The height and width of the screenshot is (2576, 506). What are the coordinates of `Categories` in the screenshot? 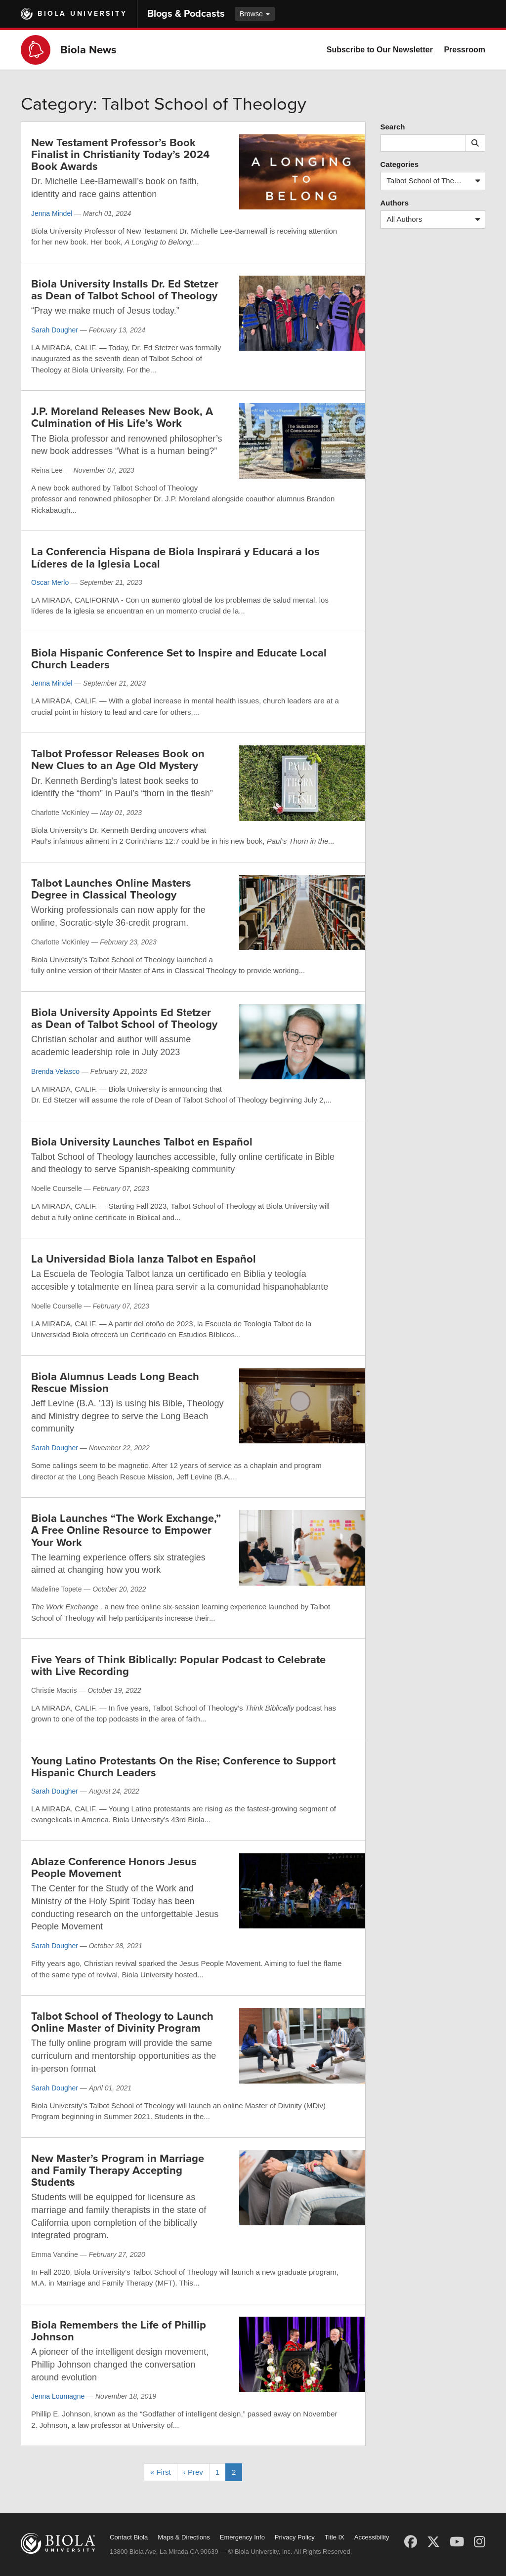 It's located at (399, 164).